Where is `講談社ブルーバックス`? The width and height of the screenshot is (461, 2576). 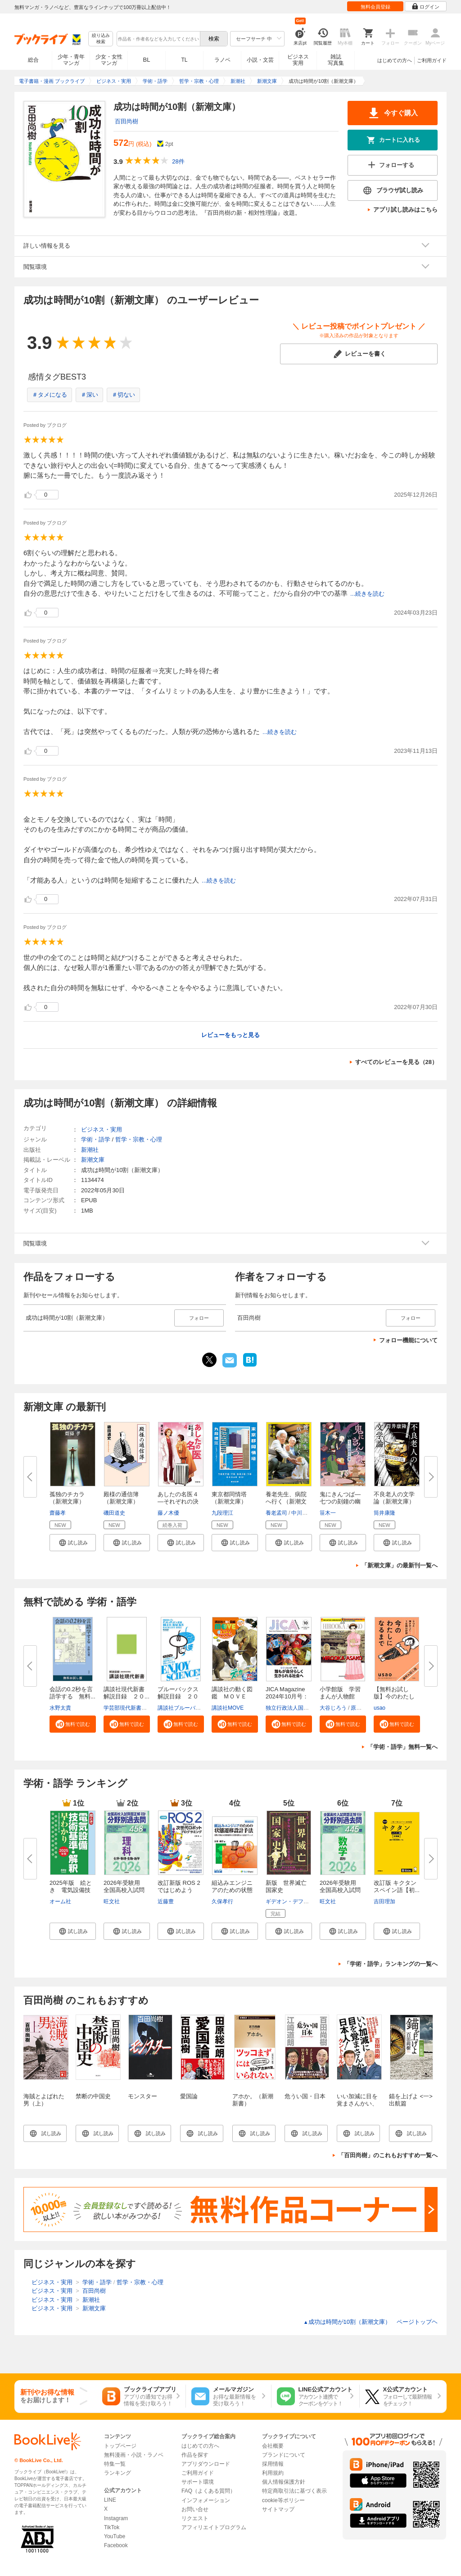
講談社ブルーバックス is located at coordinates (185, 1708).